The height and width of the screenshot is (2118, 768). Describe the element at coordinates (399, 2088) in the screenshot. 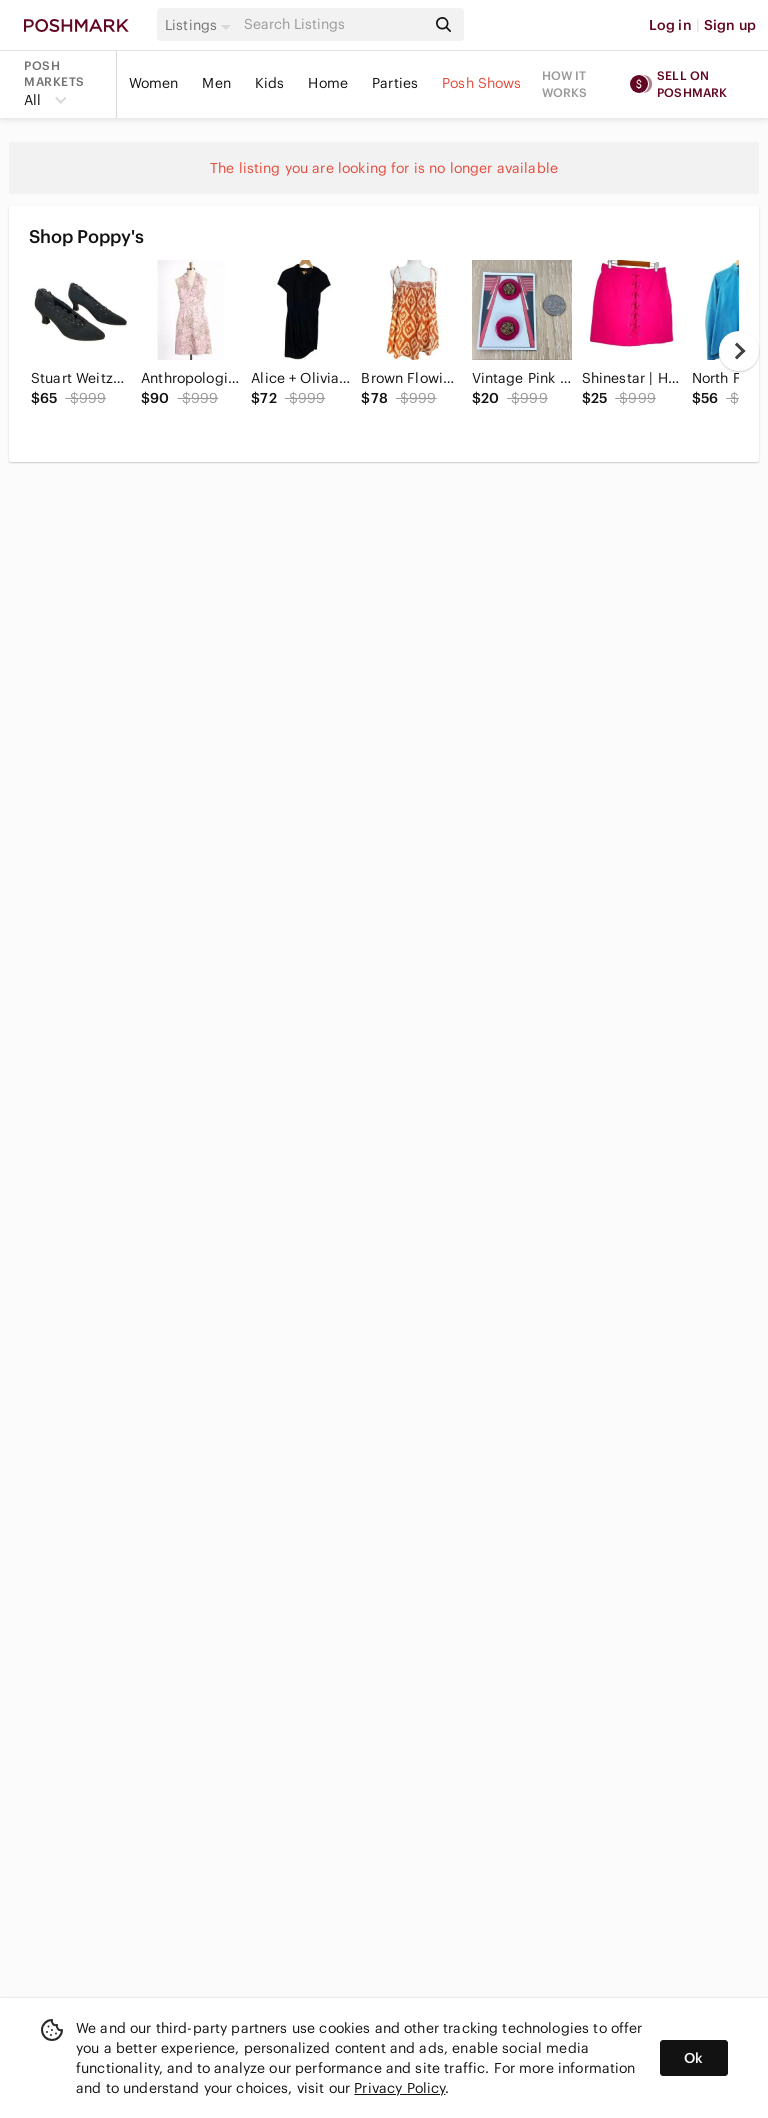

I see `Privacy Policy` at that location.